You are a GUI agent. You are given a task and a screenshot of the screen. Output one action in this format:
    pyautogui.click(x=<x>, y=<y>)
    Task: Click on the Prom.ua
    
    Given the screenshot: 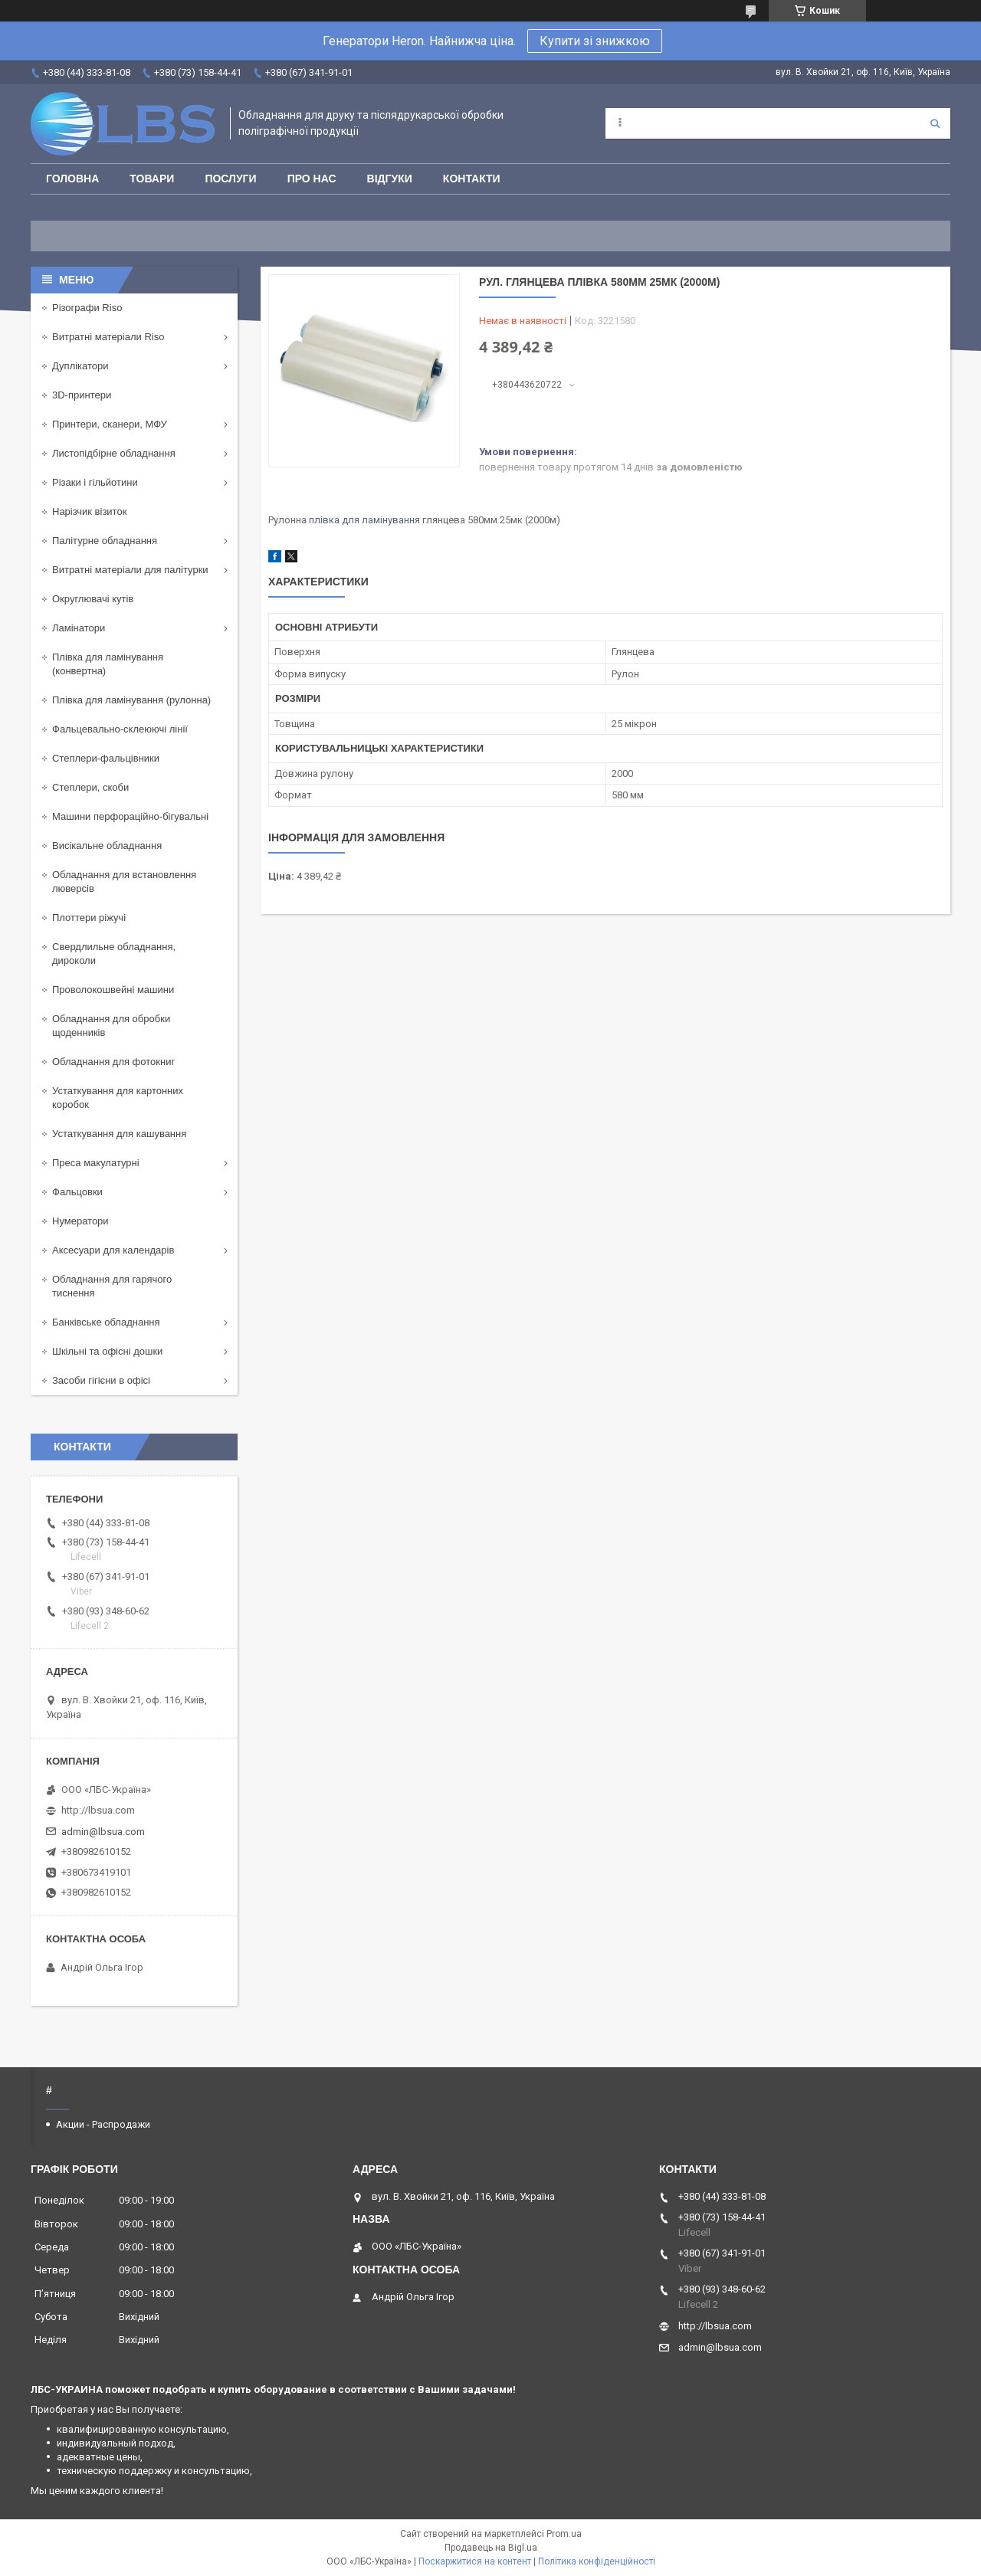 What is the action you would take?
    pyautogui.click(x=564, y=2533)
    